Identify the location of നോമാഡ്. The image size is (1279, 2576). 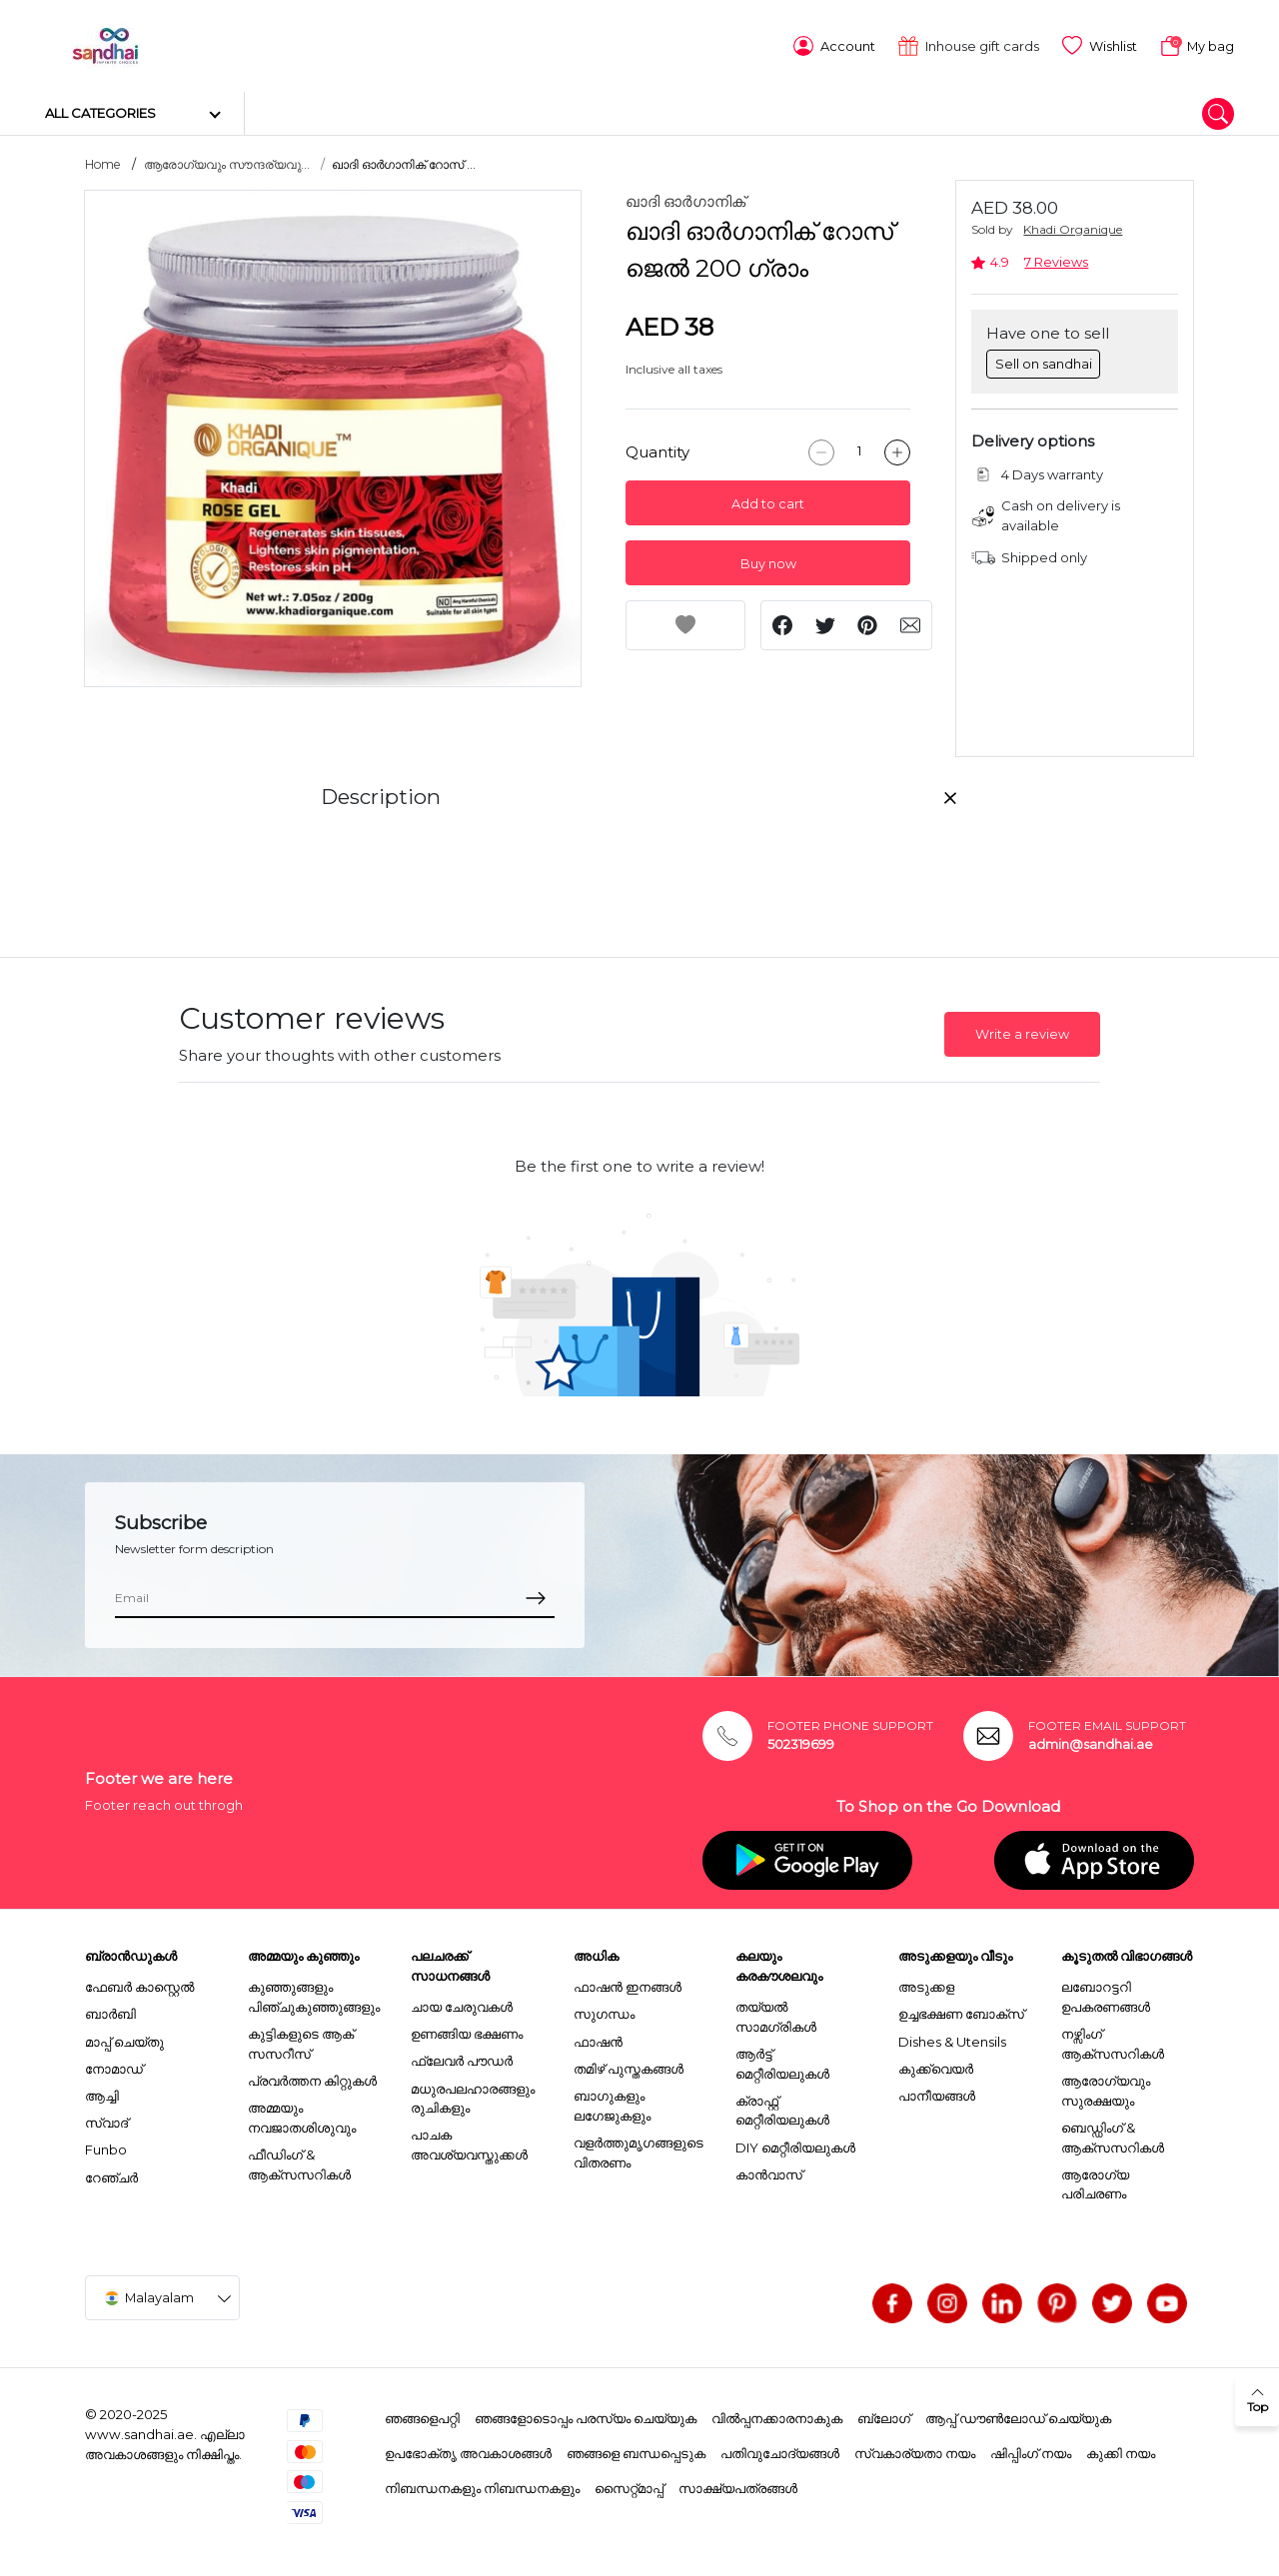
(114, 2065).